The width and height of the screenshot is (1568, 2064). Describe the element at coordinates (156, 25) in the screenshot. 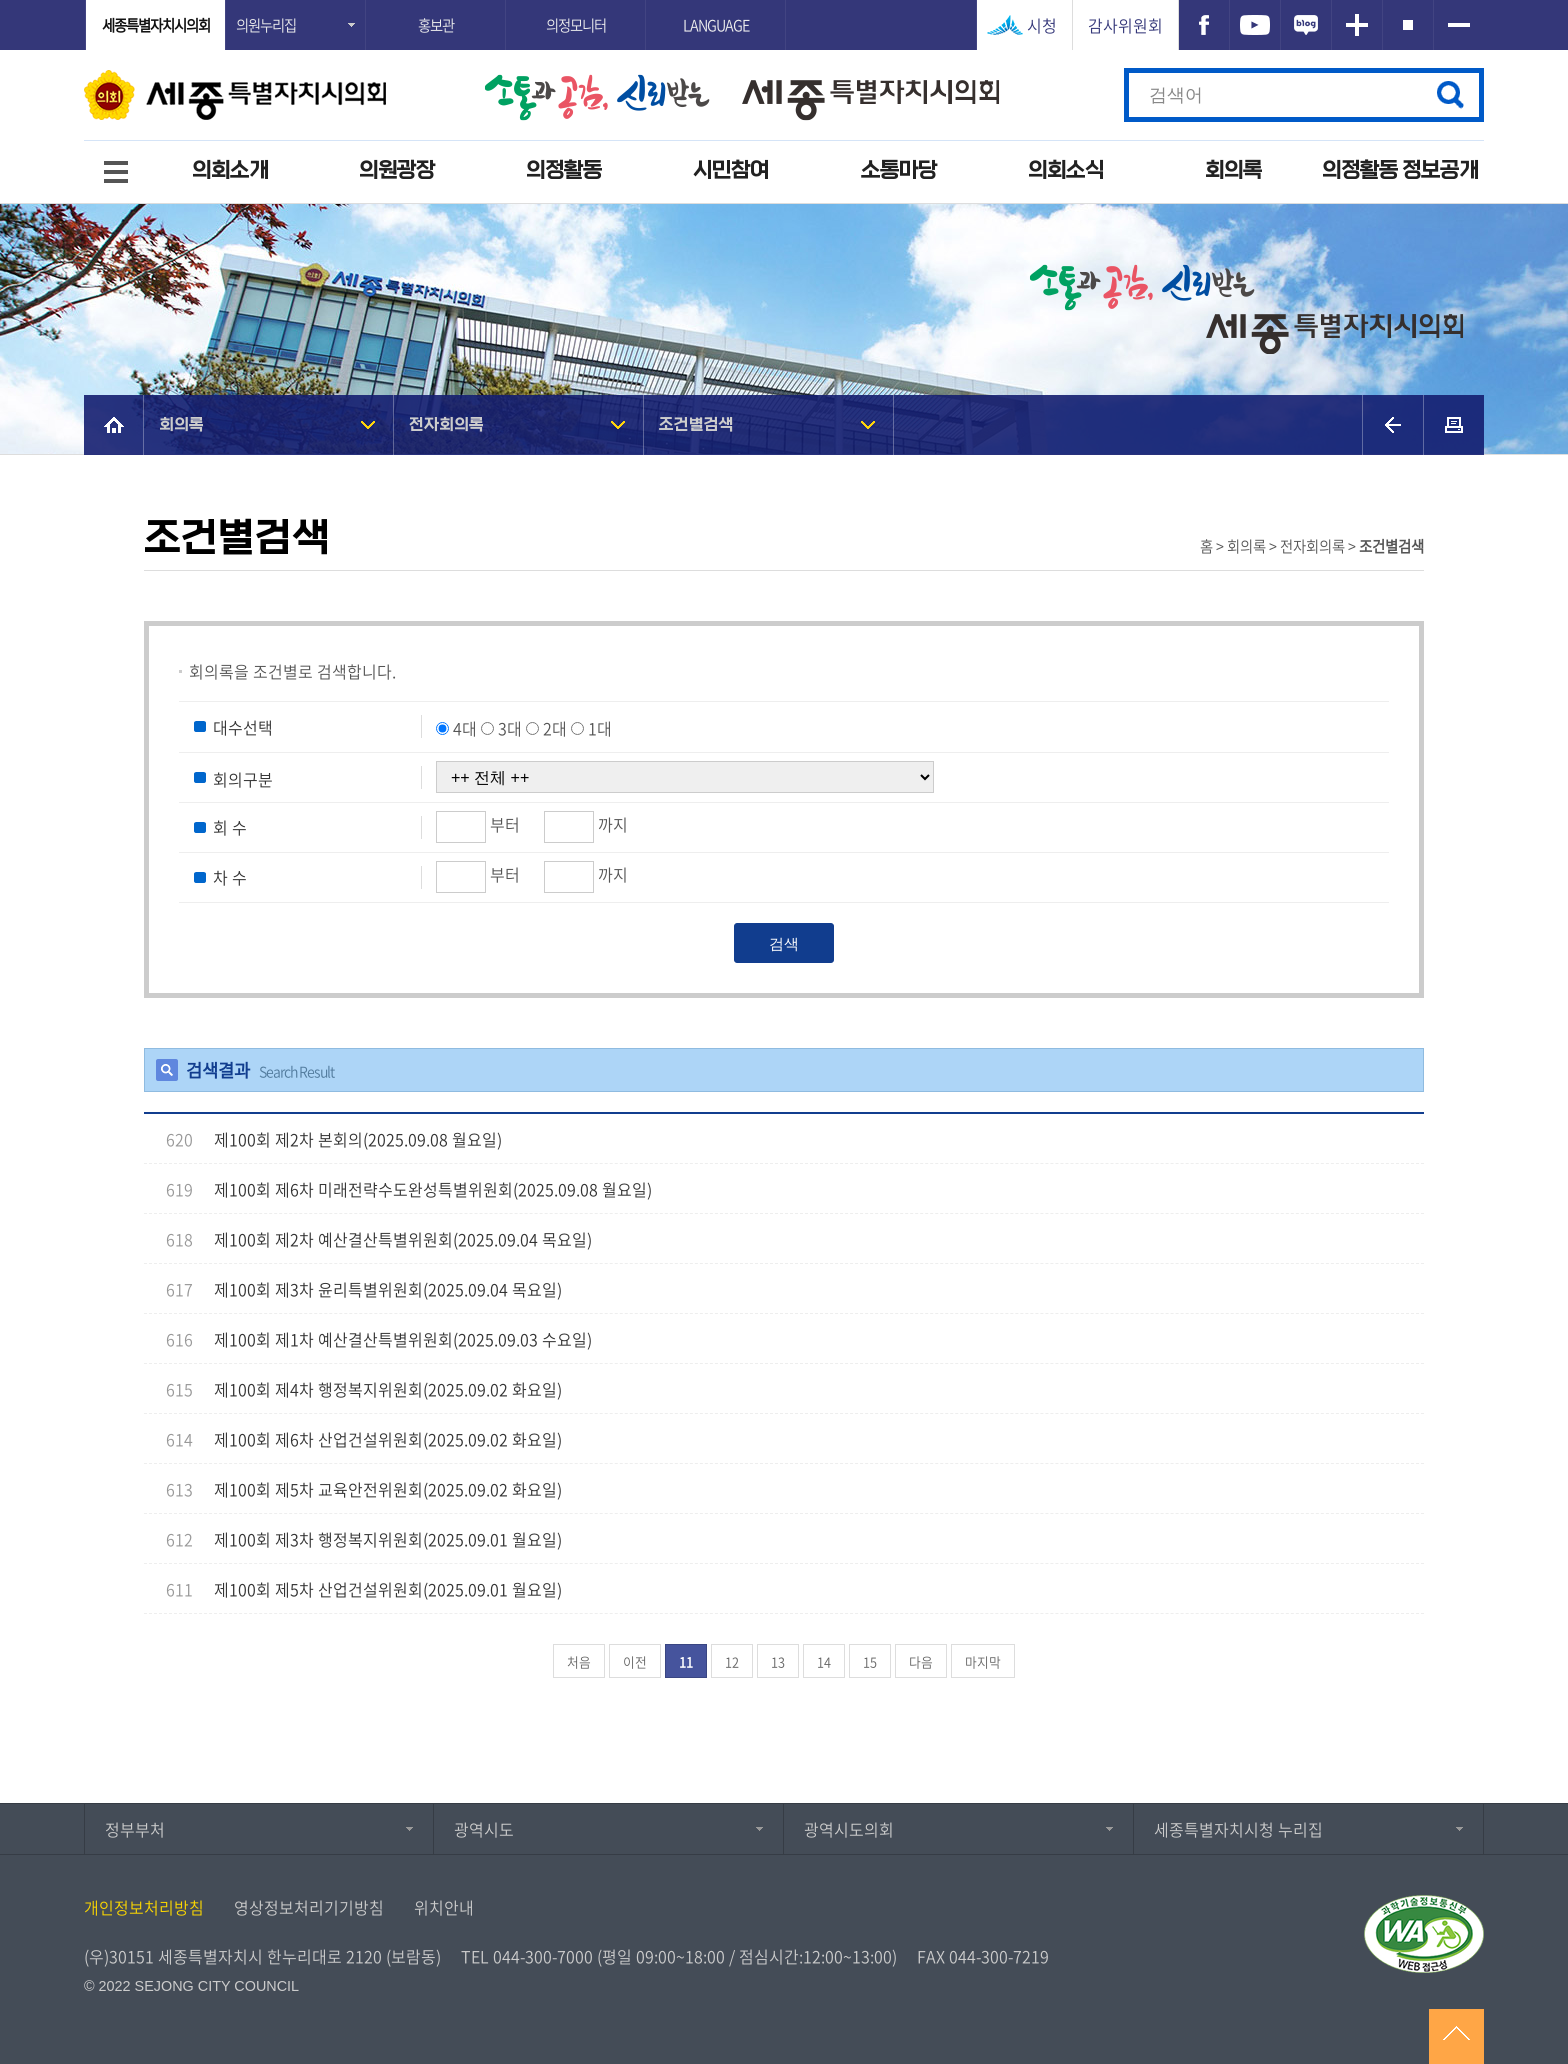

I see `세종특별자치시의회` at that location.